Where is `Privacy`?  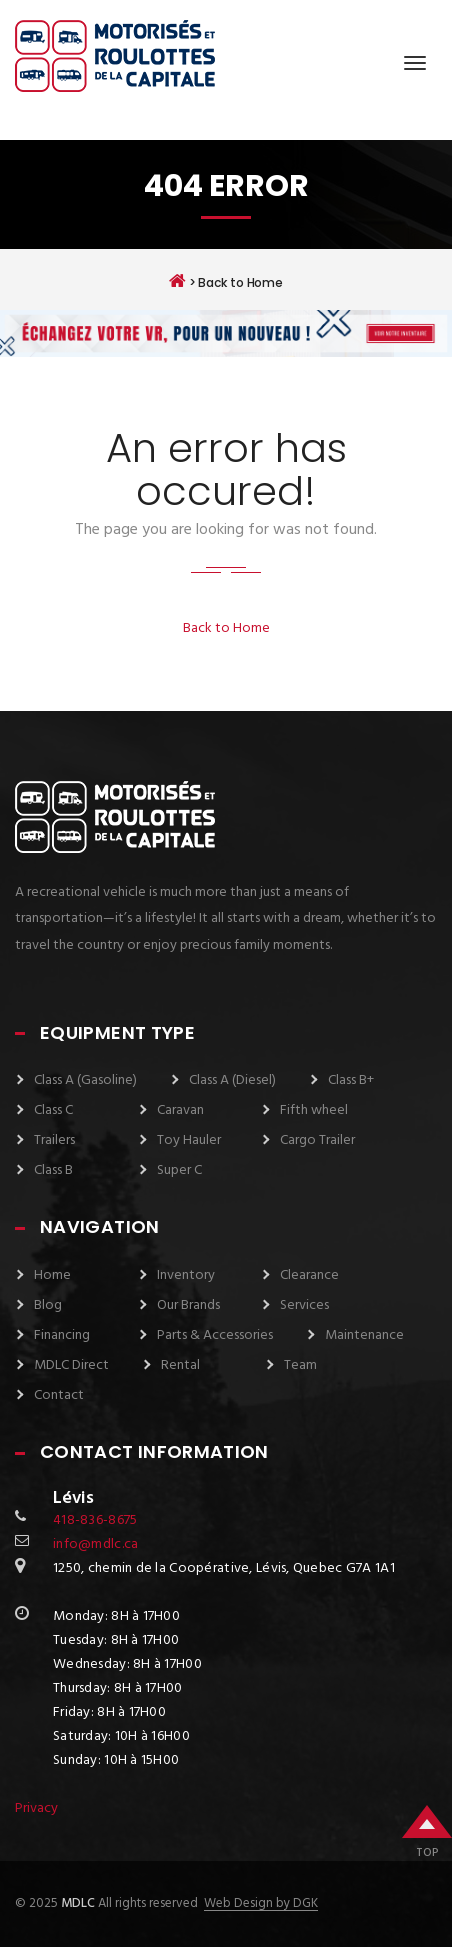
Privacy is located at coordinates (36, 1808).